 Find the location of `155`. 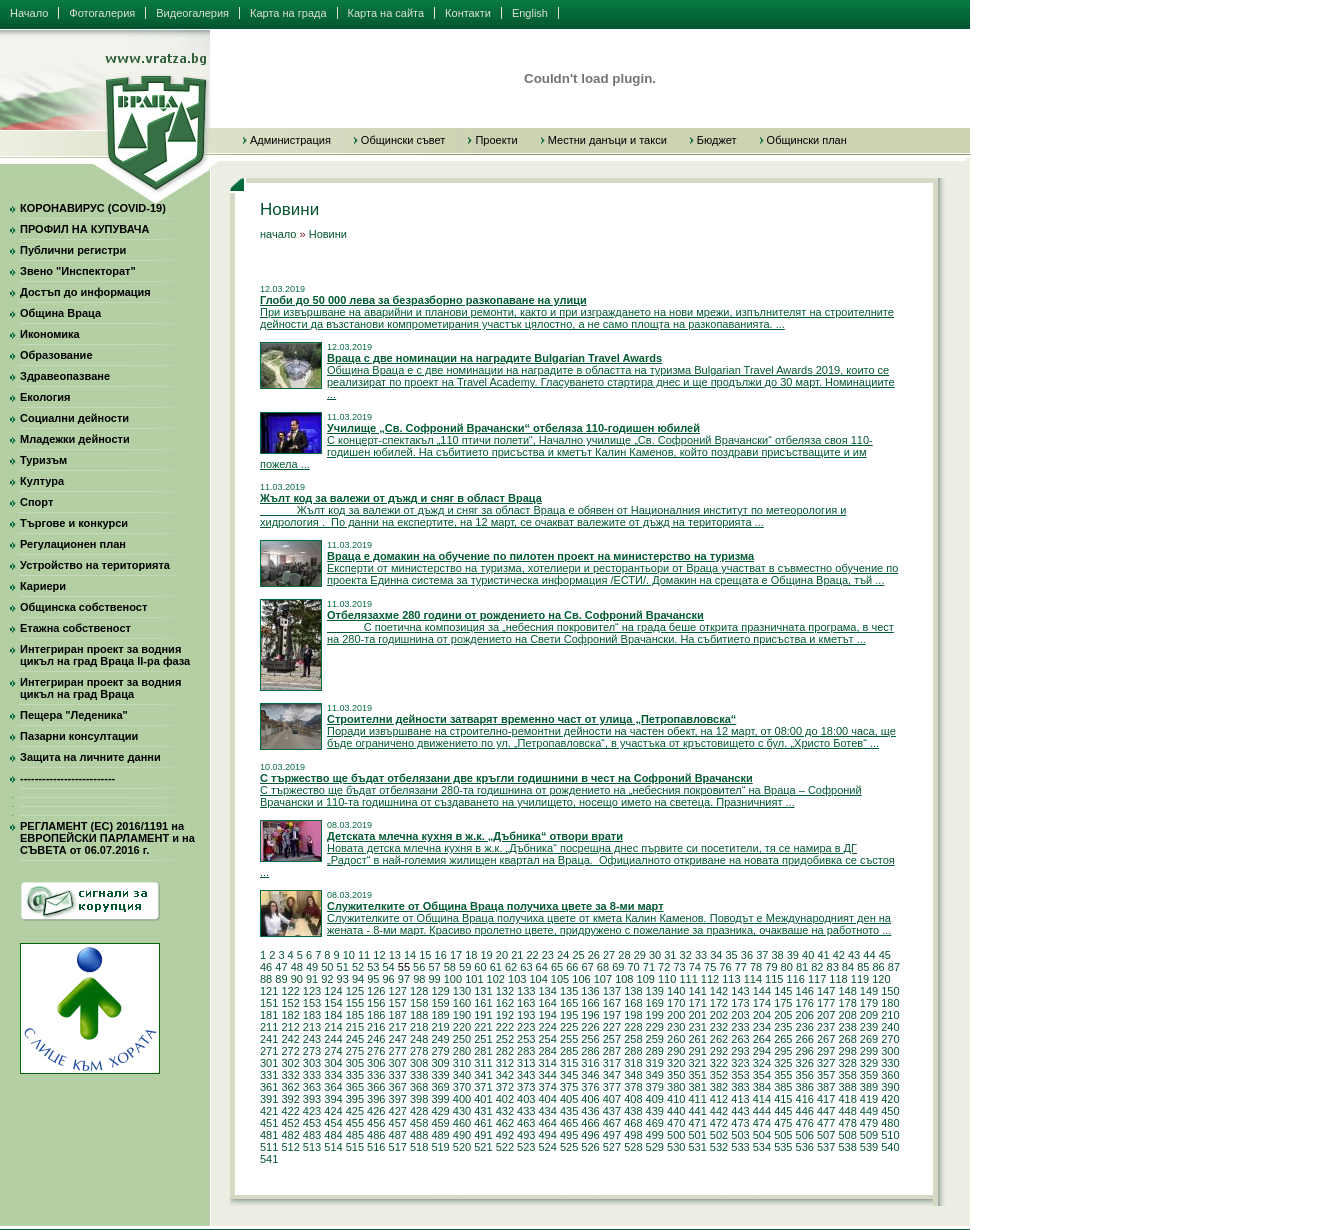

155 is located at coordinates (355, 1003).